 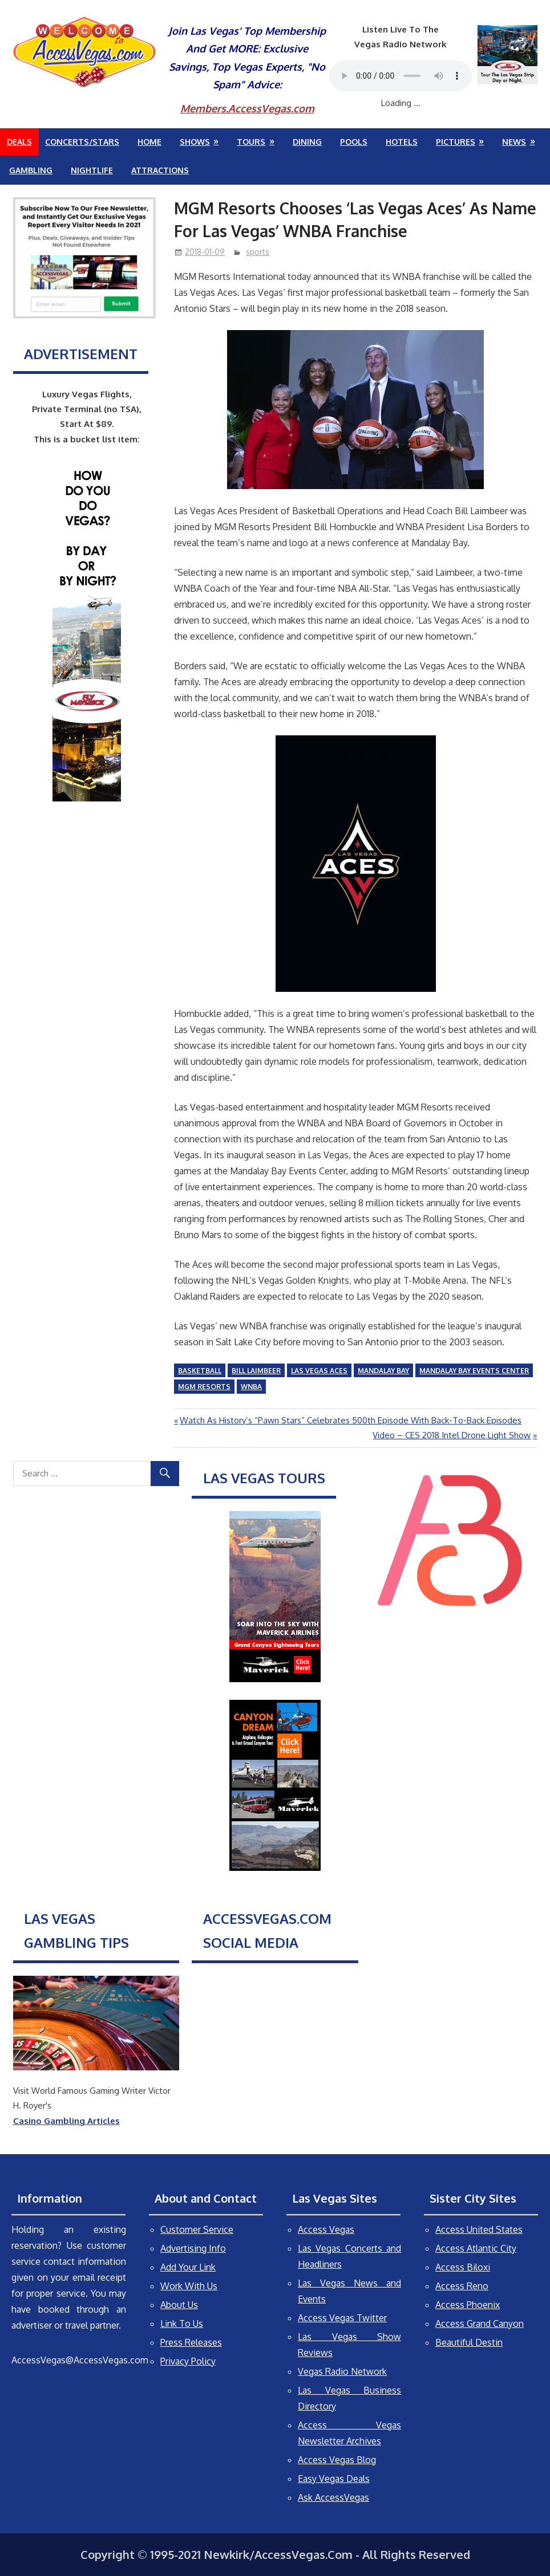 What do you see at coordinates (257, 252) in the screenshot?
I see `sports` at bounding box center [257, 252].